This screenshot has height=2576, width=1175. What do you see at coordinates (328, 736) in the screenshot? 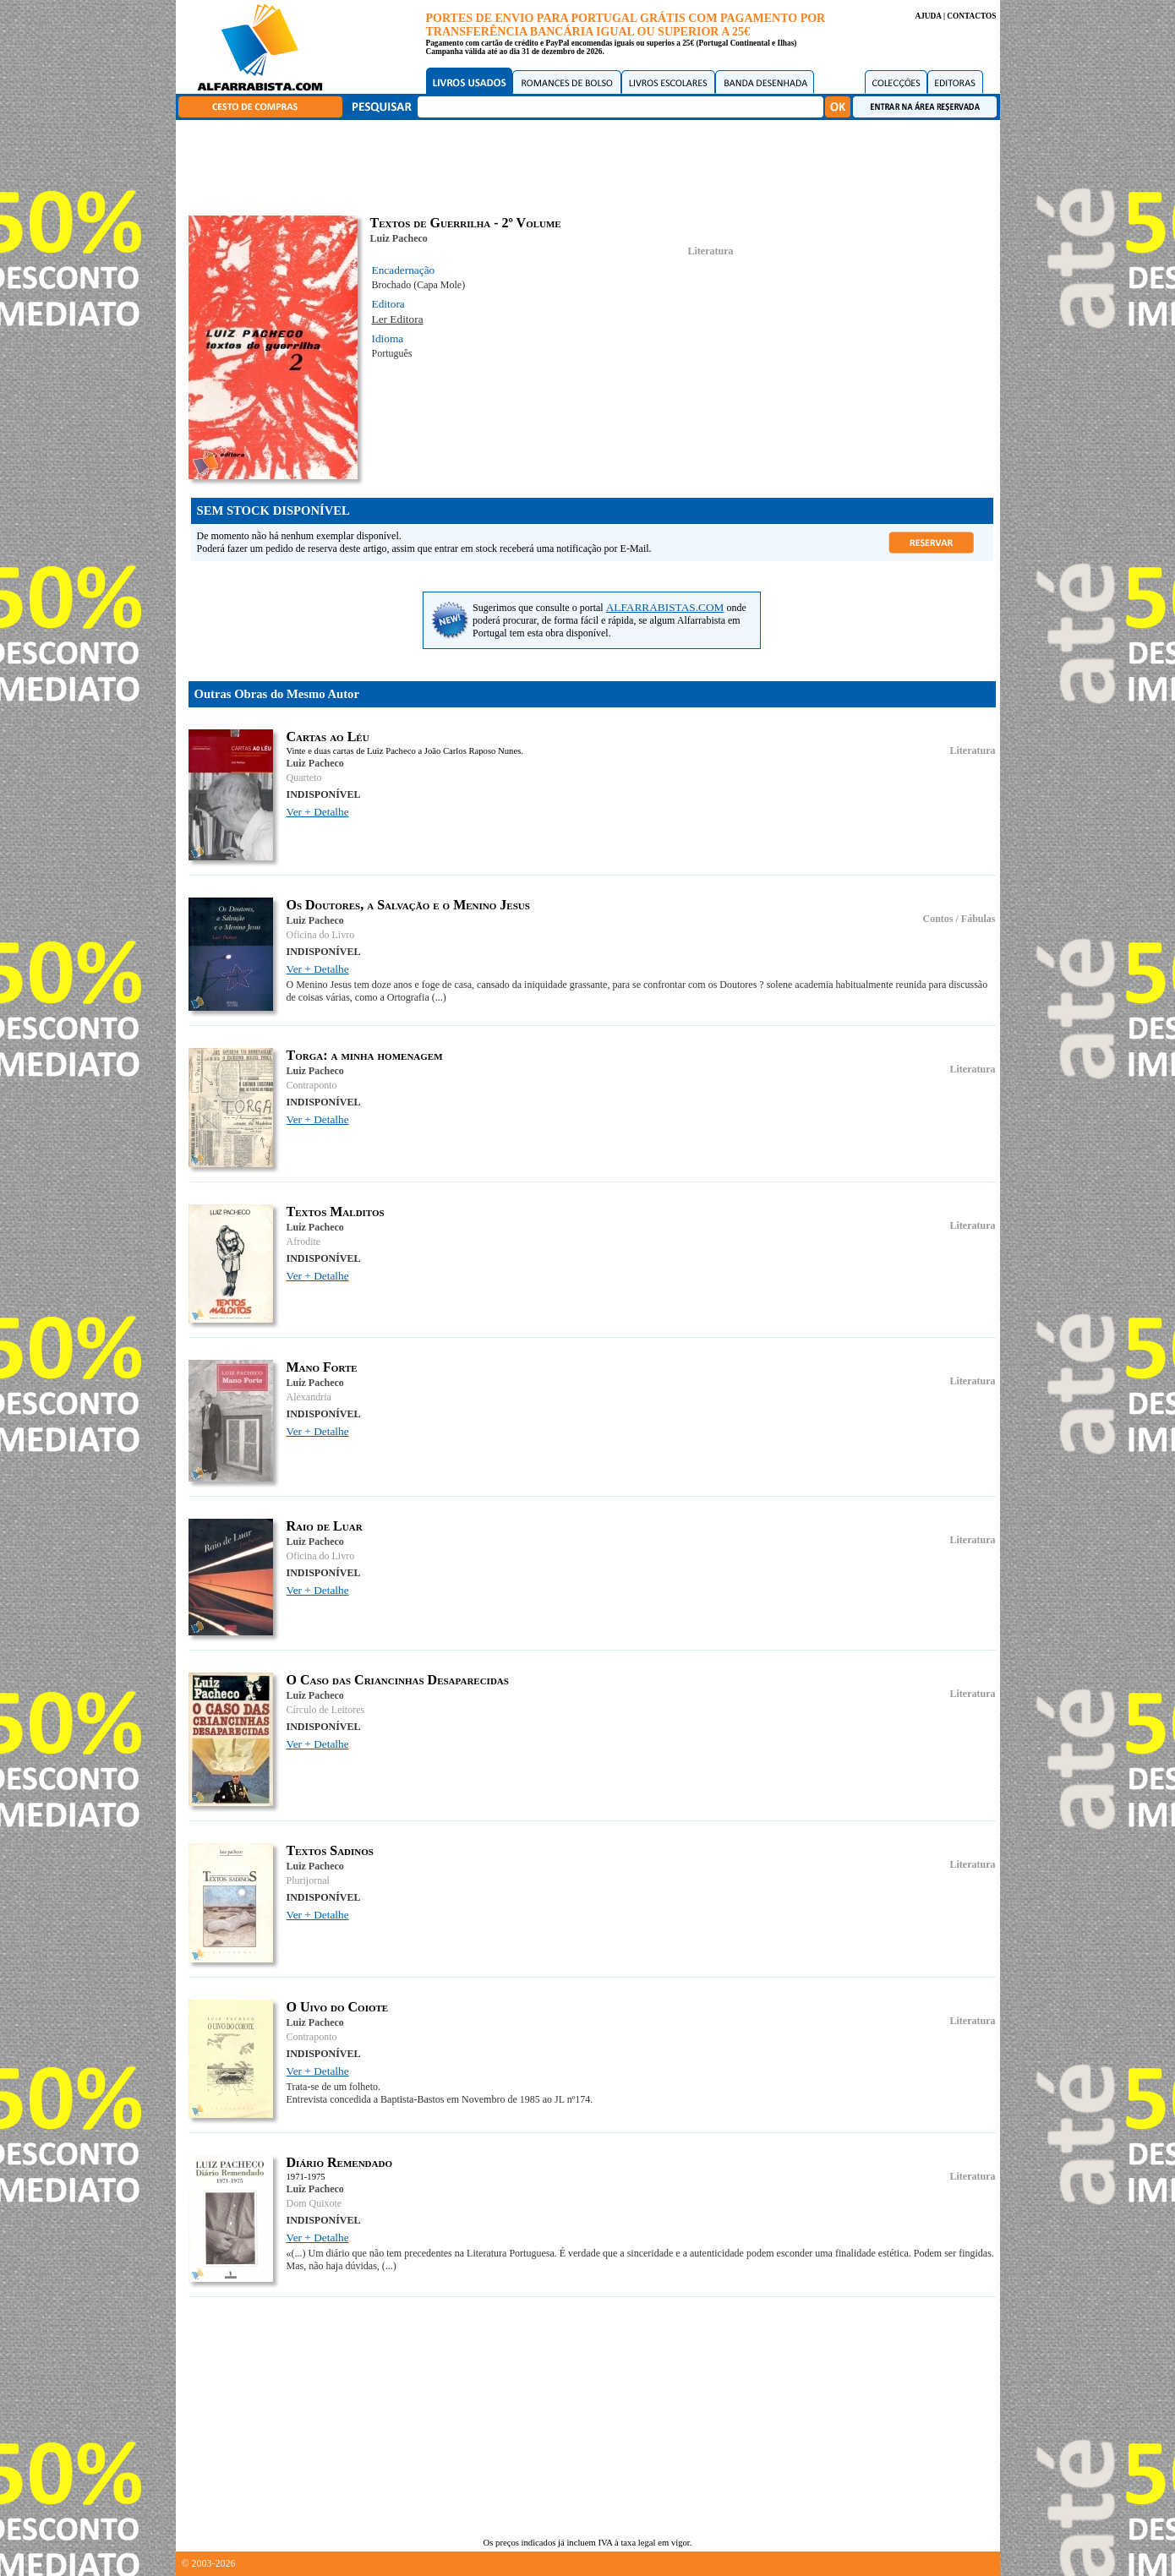
I see `Cartas ao Léu` at bounding box center [328, 736].